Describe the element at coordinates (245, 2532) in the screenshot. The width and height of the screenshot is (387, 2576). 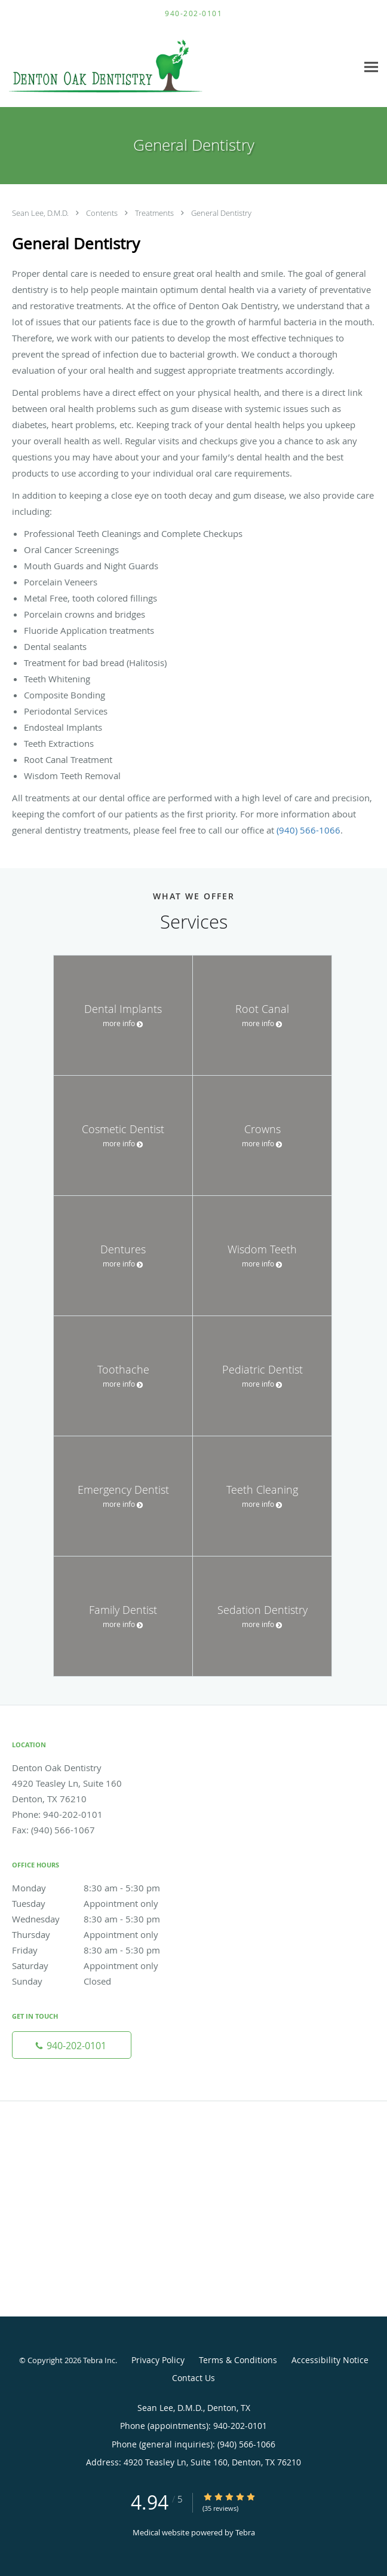
I see `Tebra` at that location.